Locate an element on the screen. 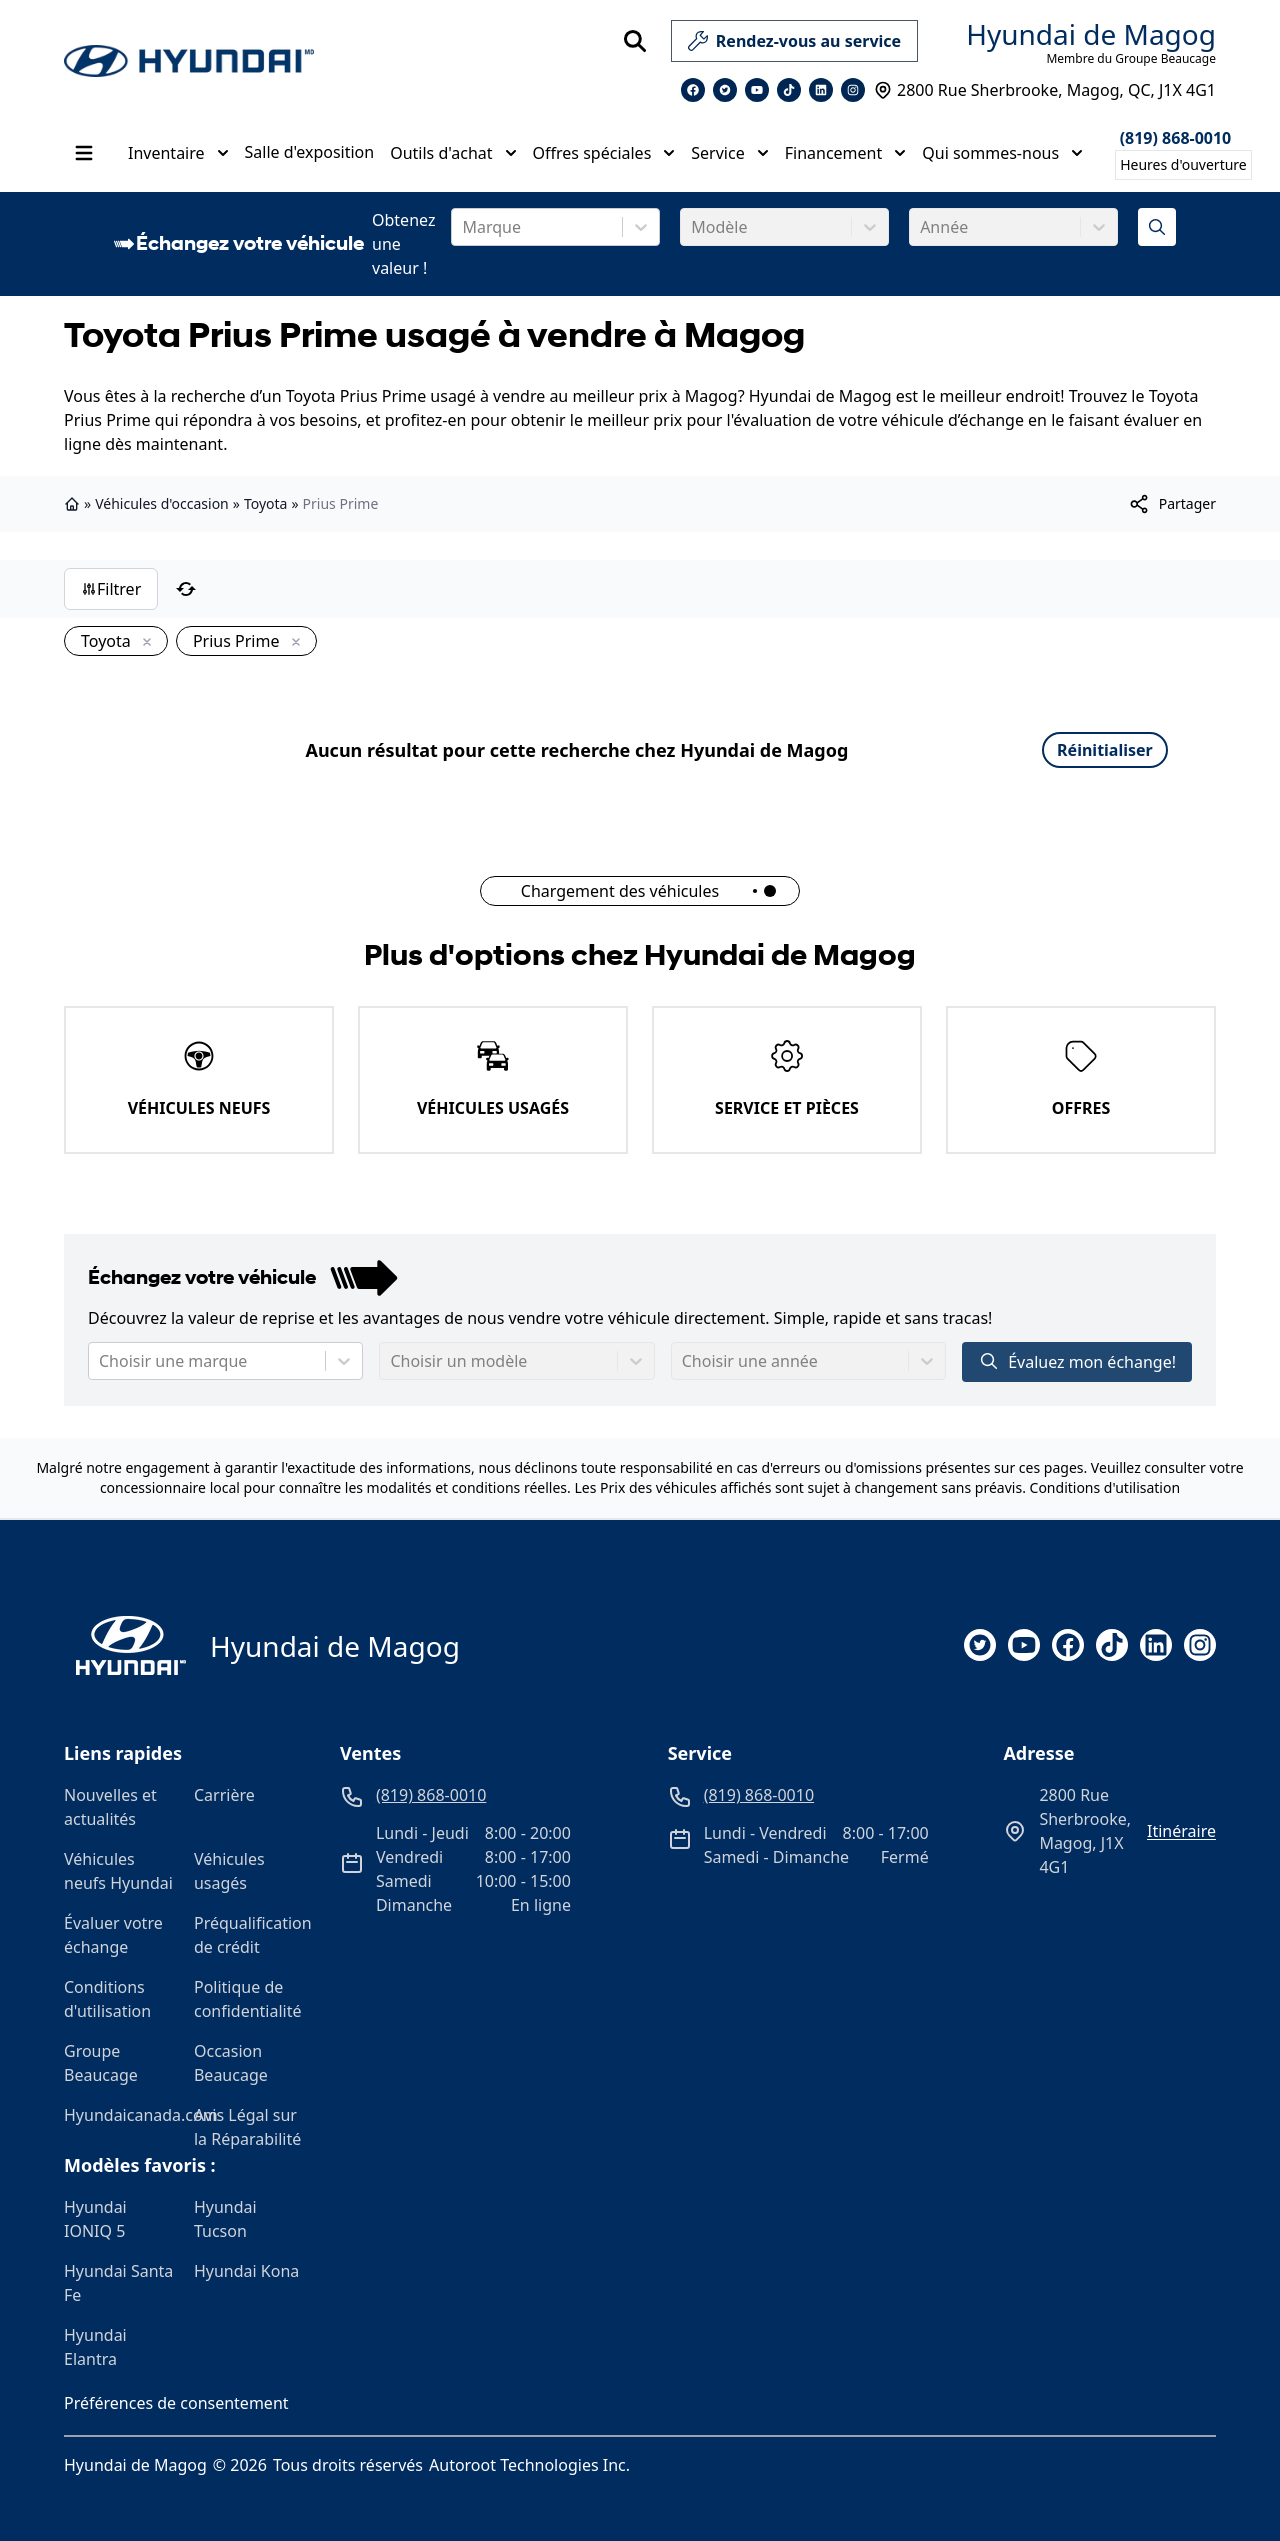  [logo] is located at coordinates (189, 61).